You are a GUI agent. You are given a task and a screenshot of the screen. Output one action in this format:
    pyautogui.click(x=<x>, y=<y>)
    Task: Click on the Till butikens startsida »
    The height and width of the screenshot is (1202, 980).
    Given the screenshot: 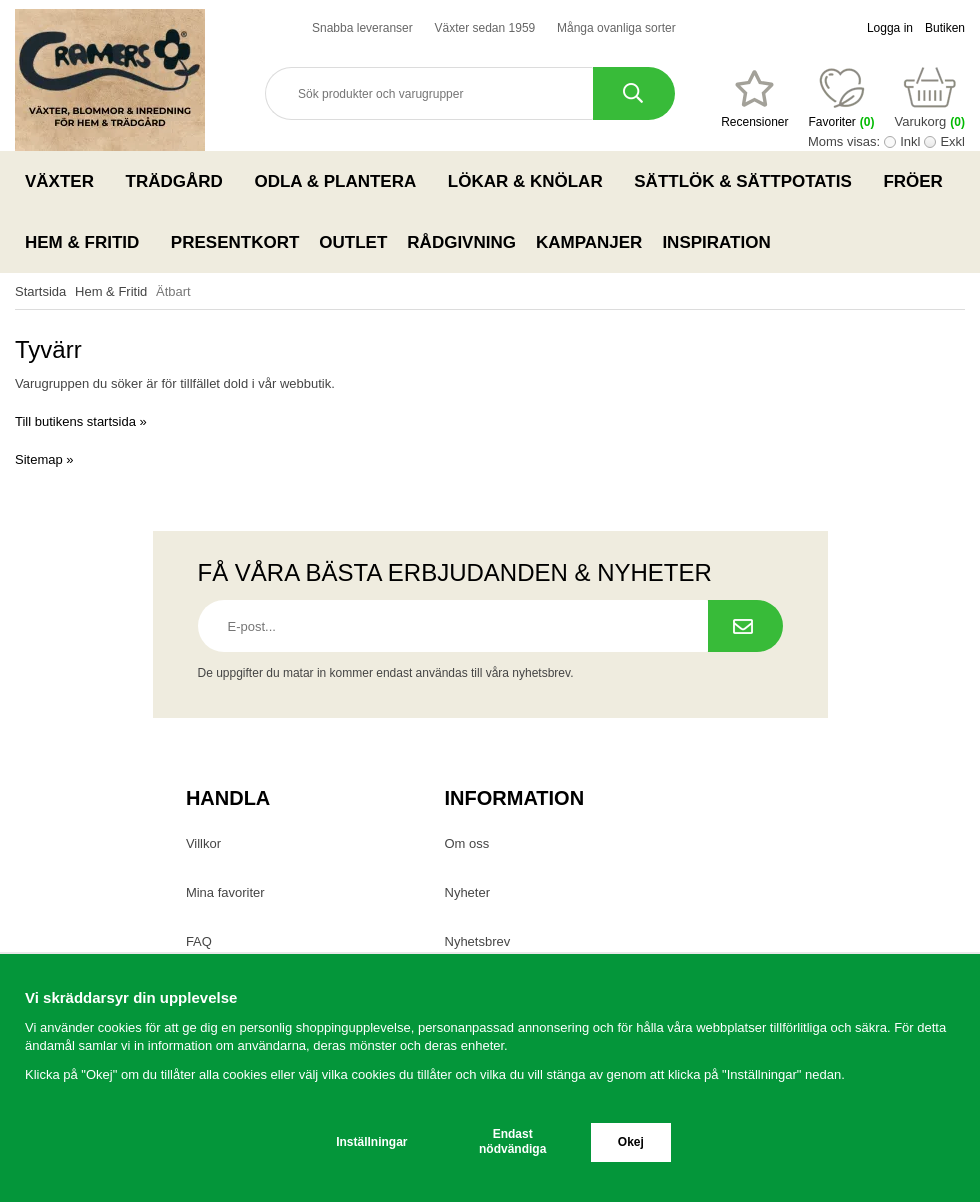 What is the action you would take?
    pyautogui.click(x=81, y=421)
    